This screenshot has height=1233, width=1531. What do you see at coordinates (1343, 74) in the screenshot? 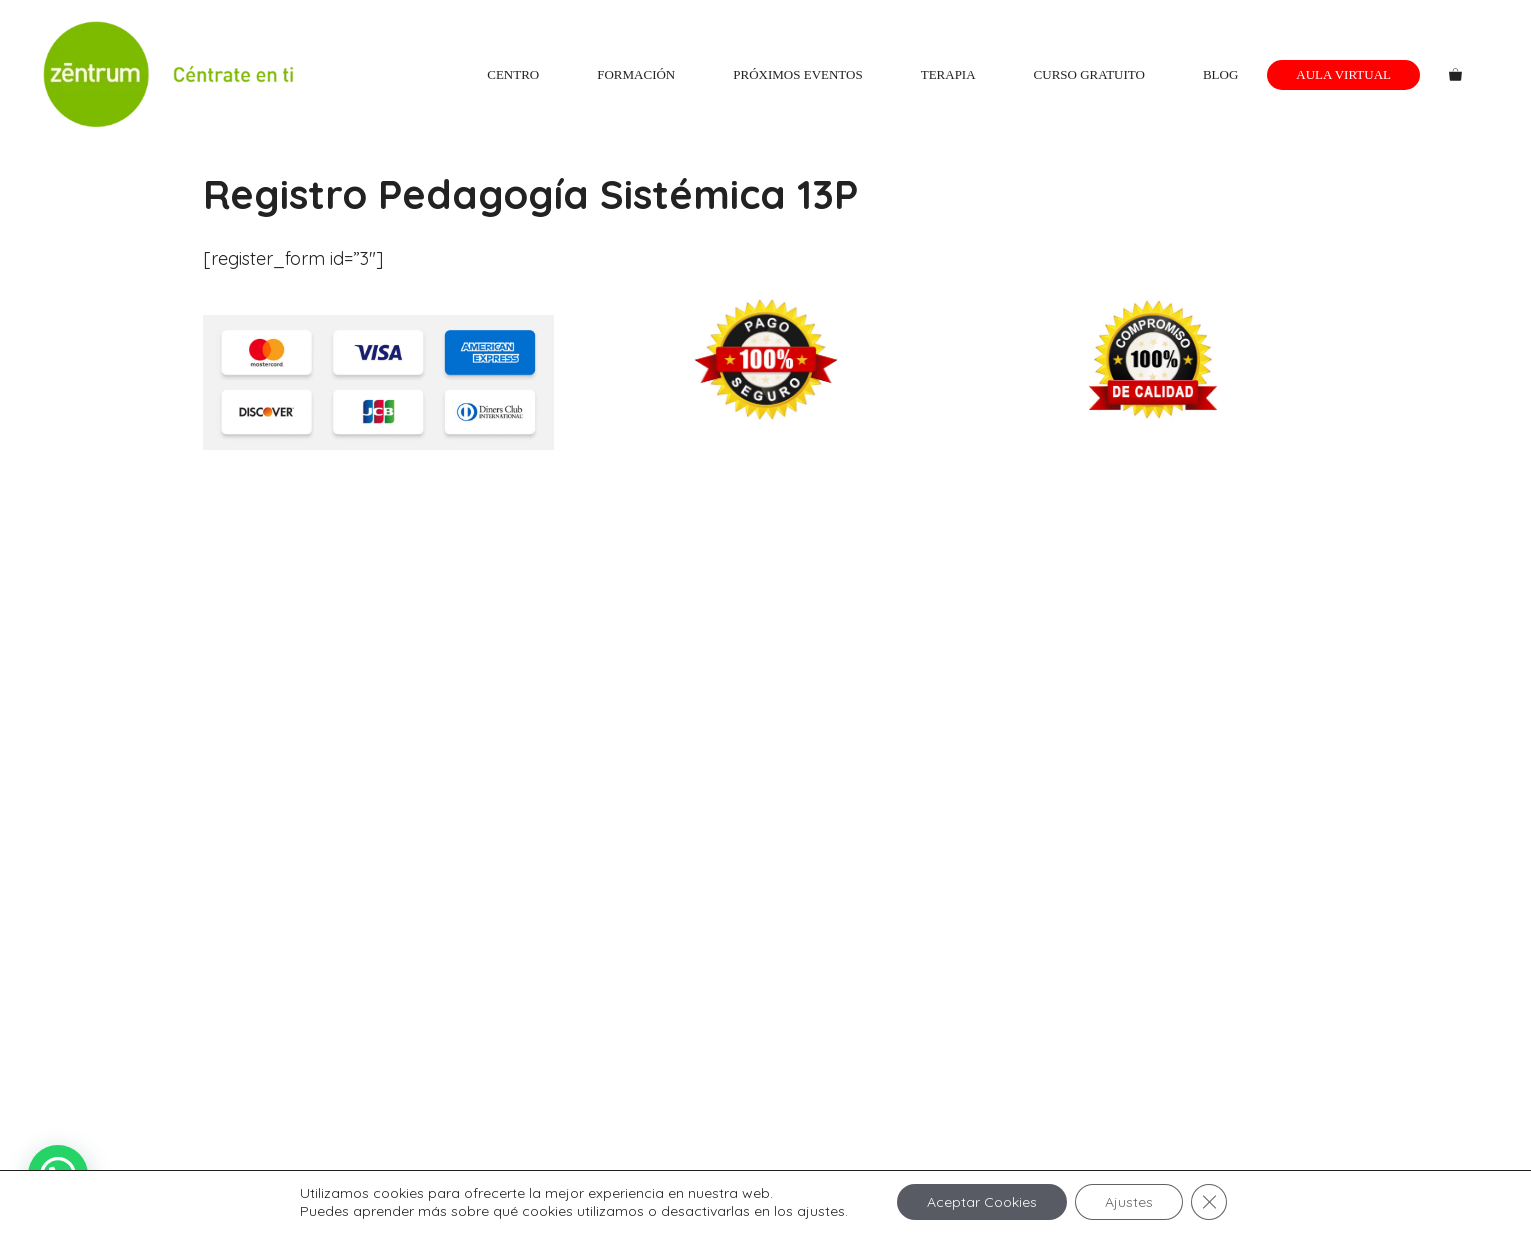
I see `Aula Virtual` at bounding box center [1343, 74].